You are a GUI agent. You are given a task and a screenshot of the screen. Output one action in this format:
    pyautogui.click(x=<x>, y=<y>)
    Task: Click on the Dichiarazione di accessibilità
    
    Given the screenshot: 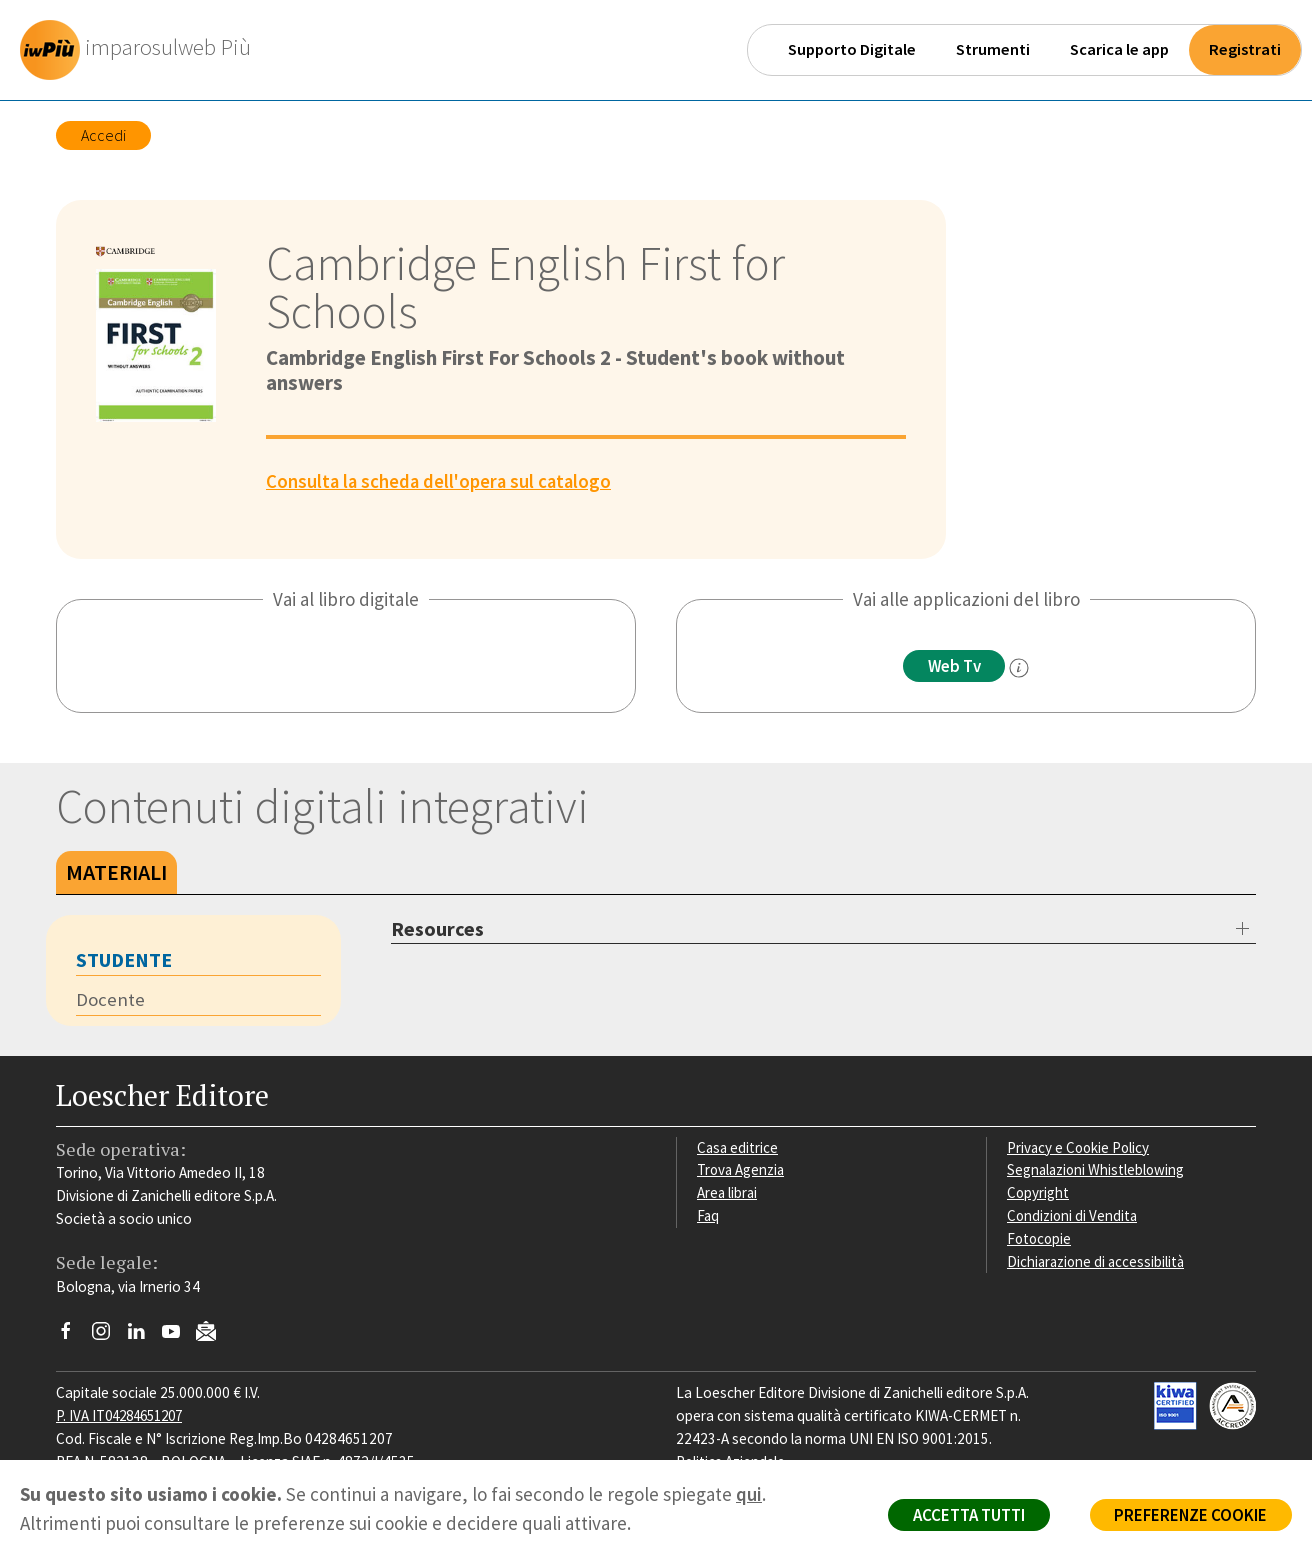 What is the action you would take?
    pyautogui.click(x=1098, y=1261)
    